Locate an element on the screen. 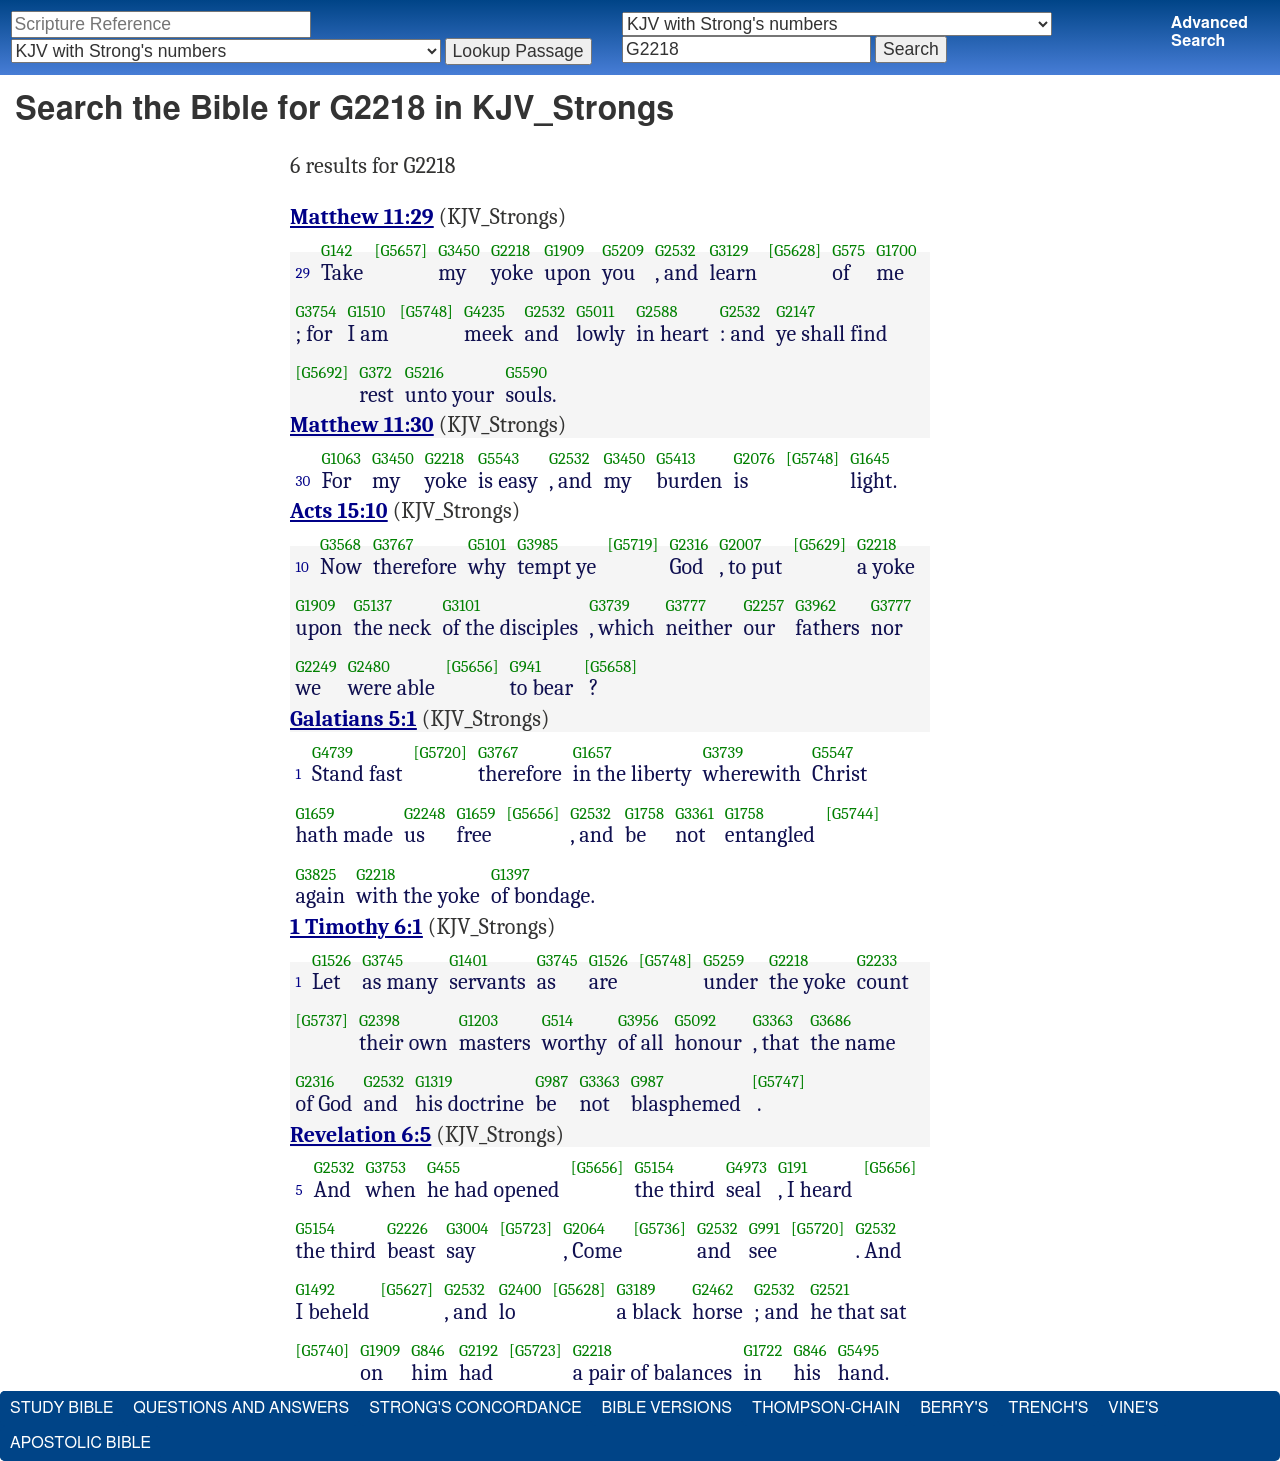  G2233 is located at coordinates (877, 960).